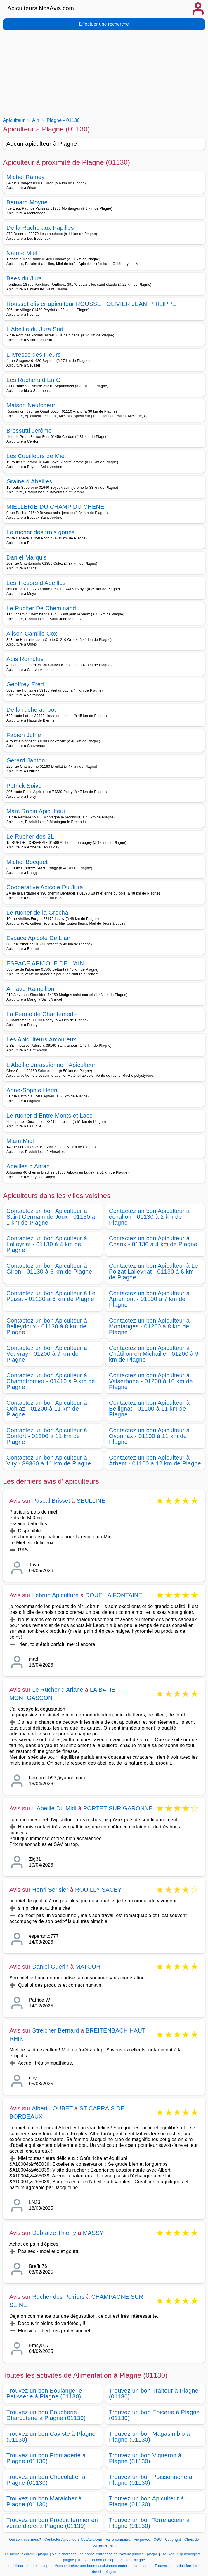 The height and width of the screenshot is (2576, 208). Describe the element at coordinates (153, 1241) in the screenshot. I see `Contactez un bon Apiculteur à Charix - 01130 à 4 km de Plagne` at that location.